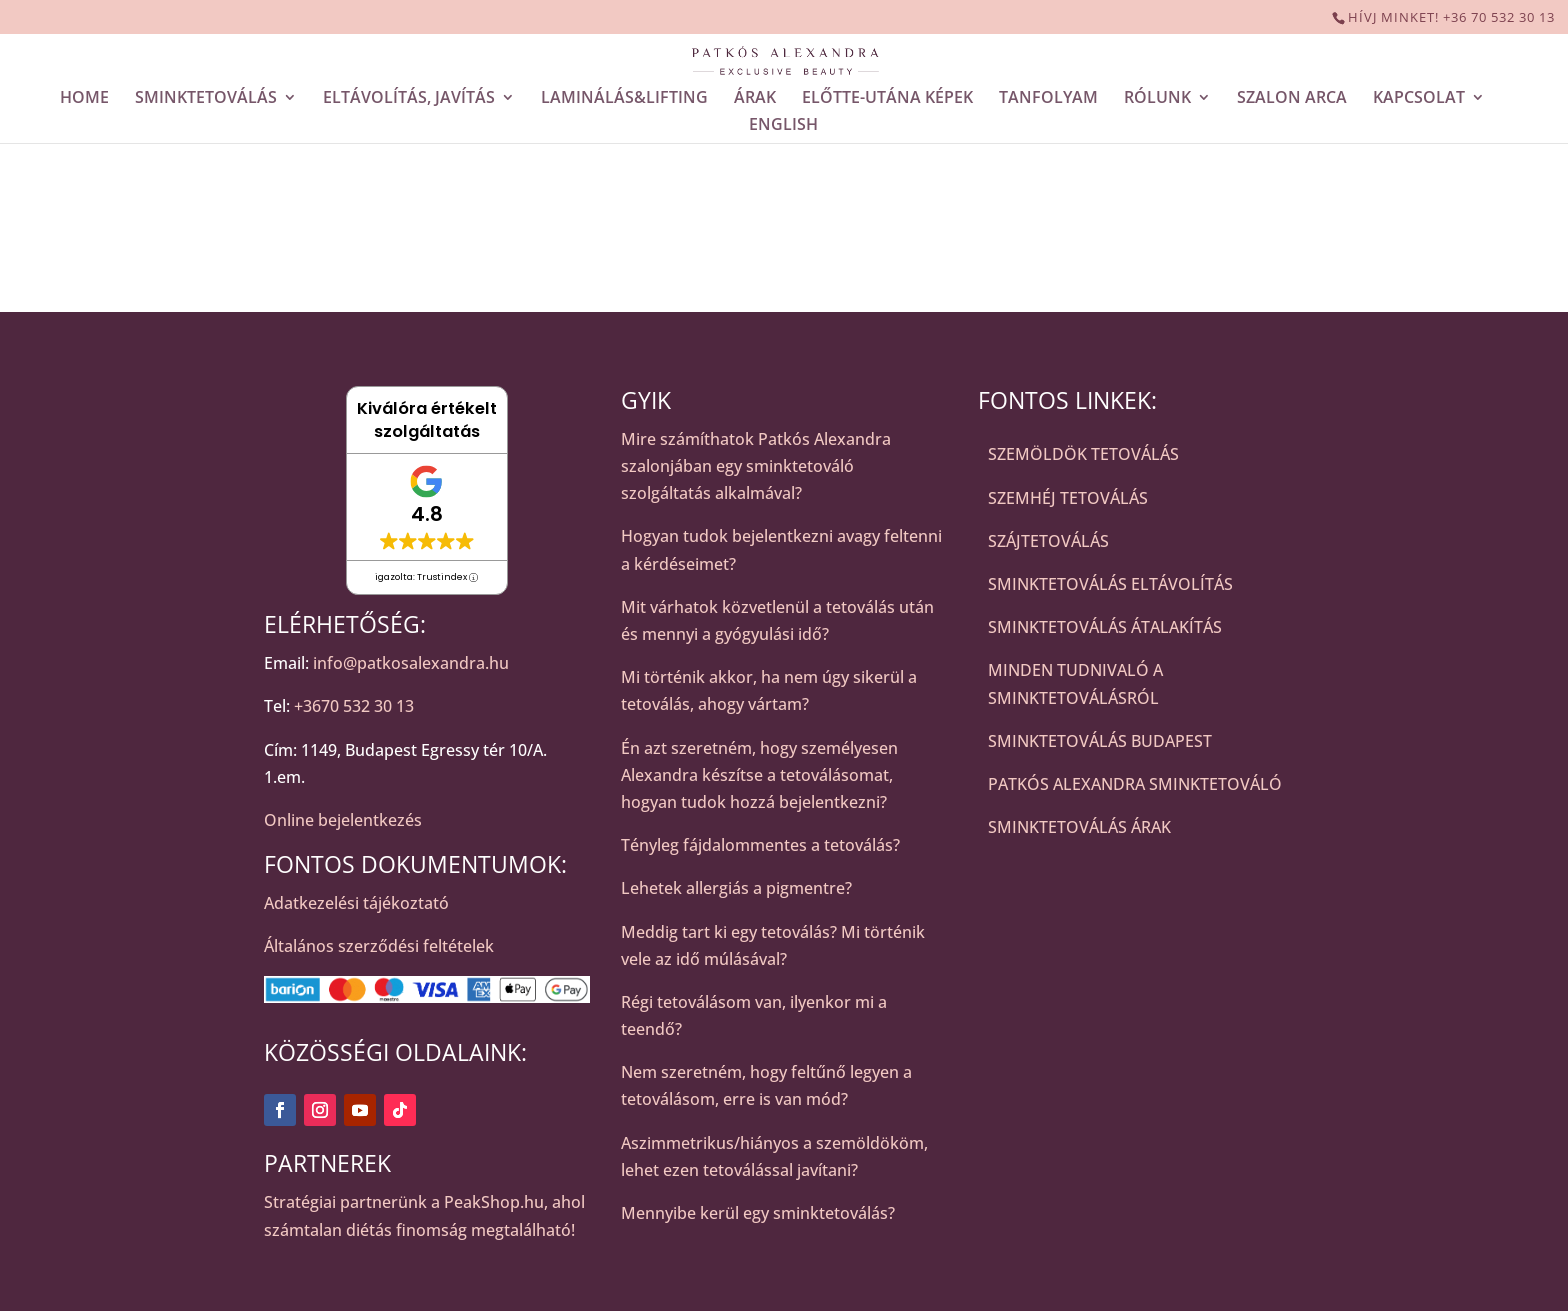  I want to click on SZÁJTETOVÁLÁS, so click(1048, 541).